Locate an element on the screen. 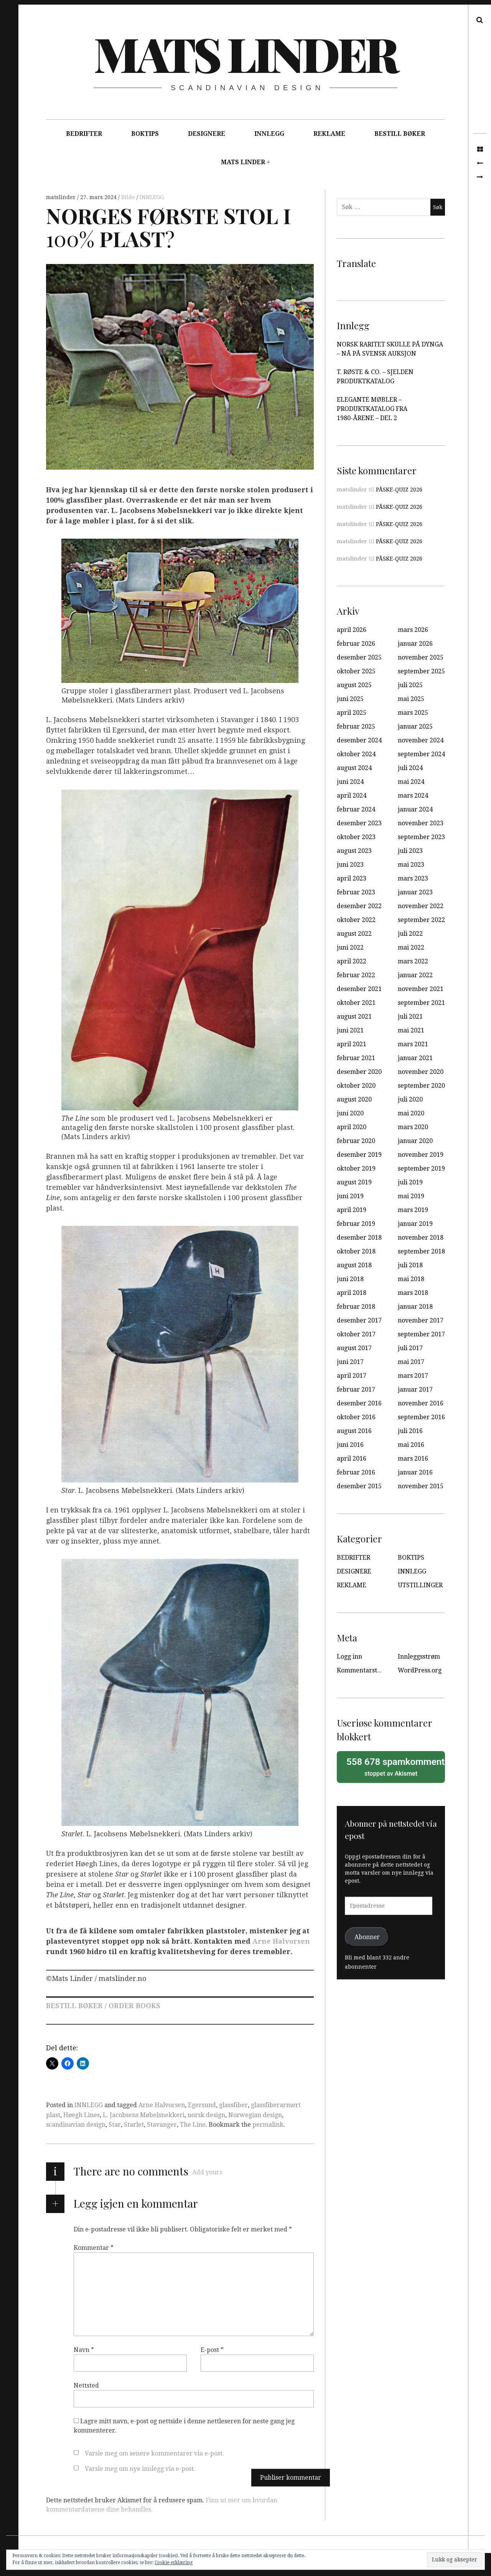  oktober 2021 is located at coordinates (356, 1002).